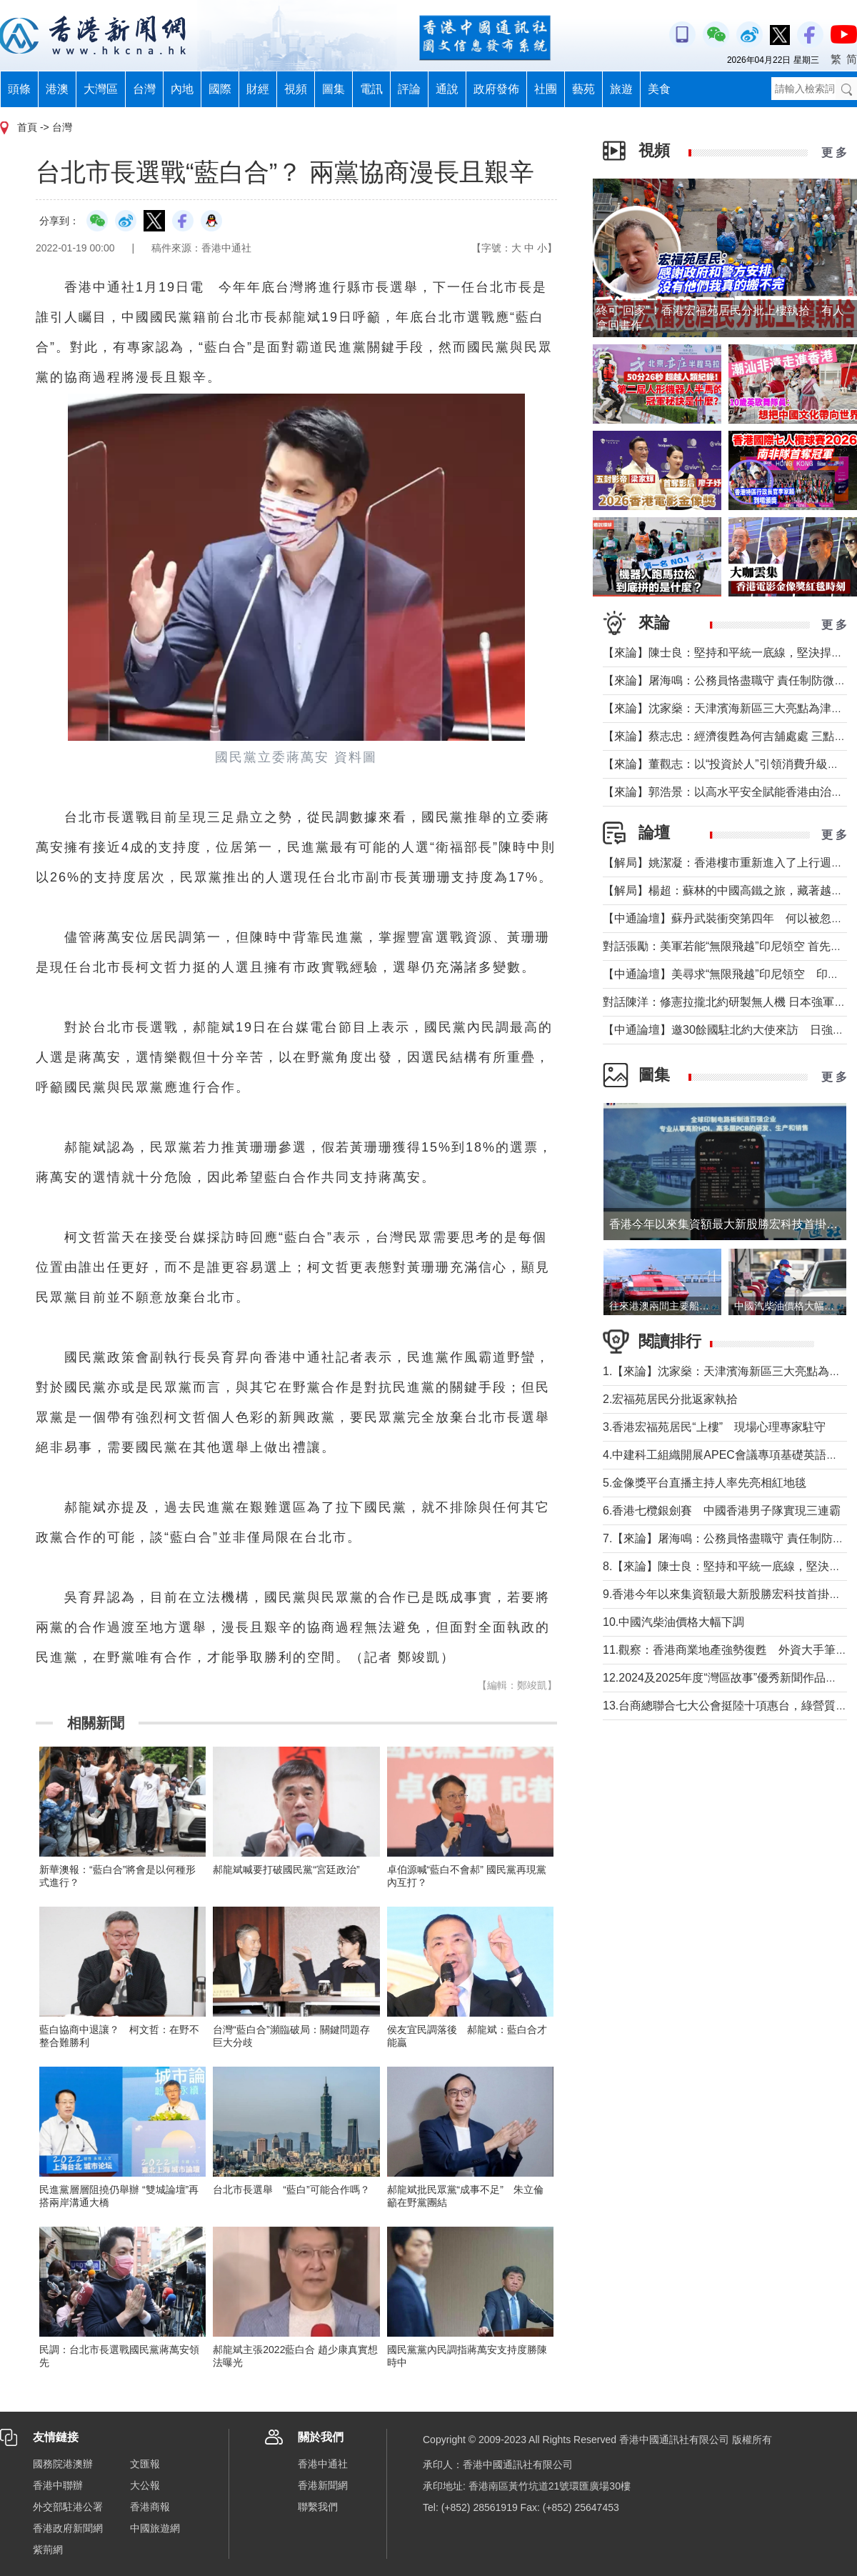 The width and height of the screenshot is (857, 2576). I want to click on 香港新聞網, so click(323, 2485).